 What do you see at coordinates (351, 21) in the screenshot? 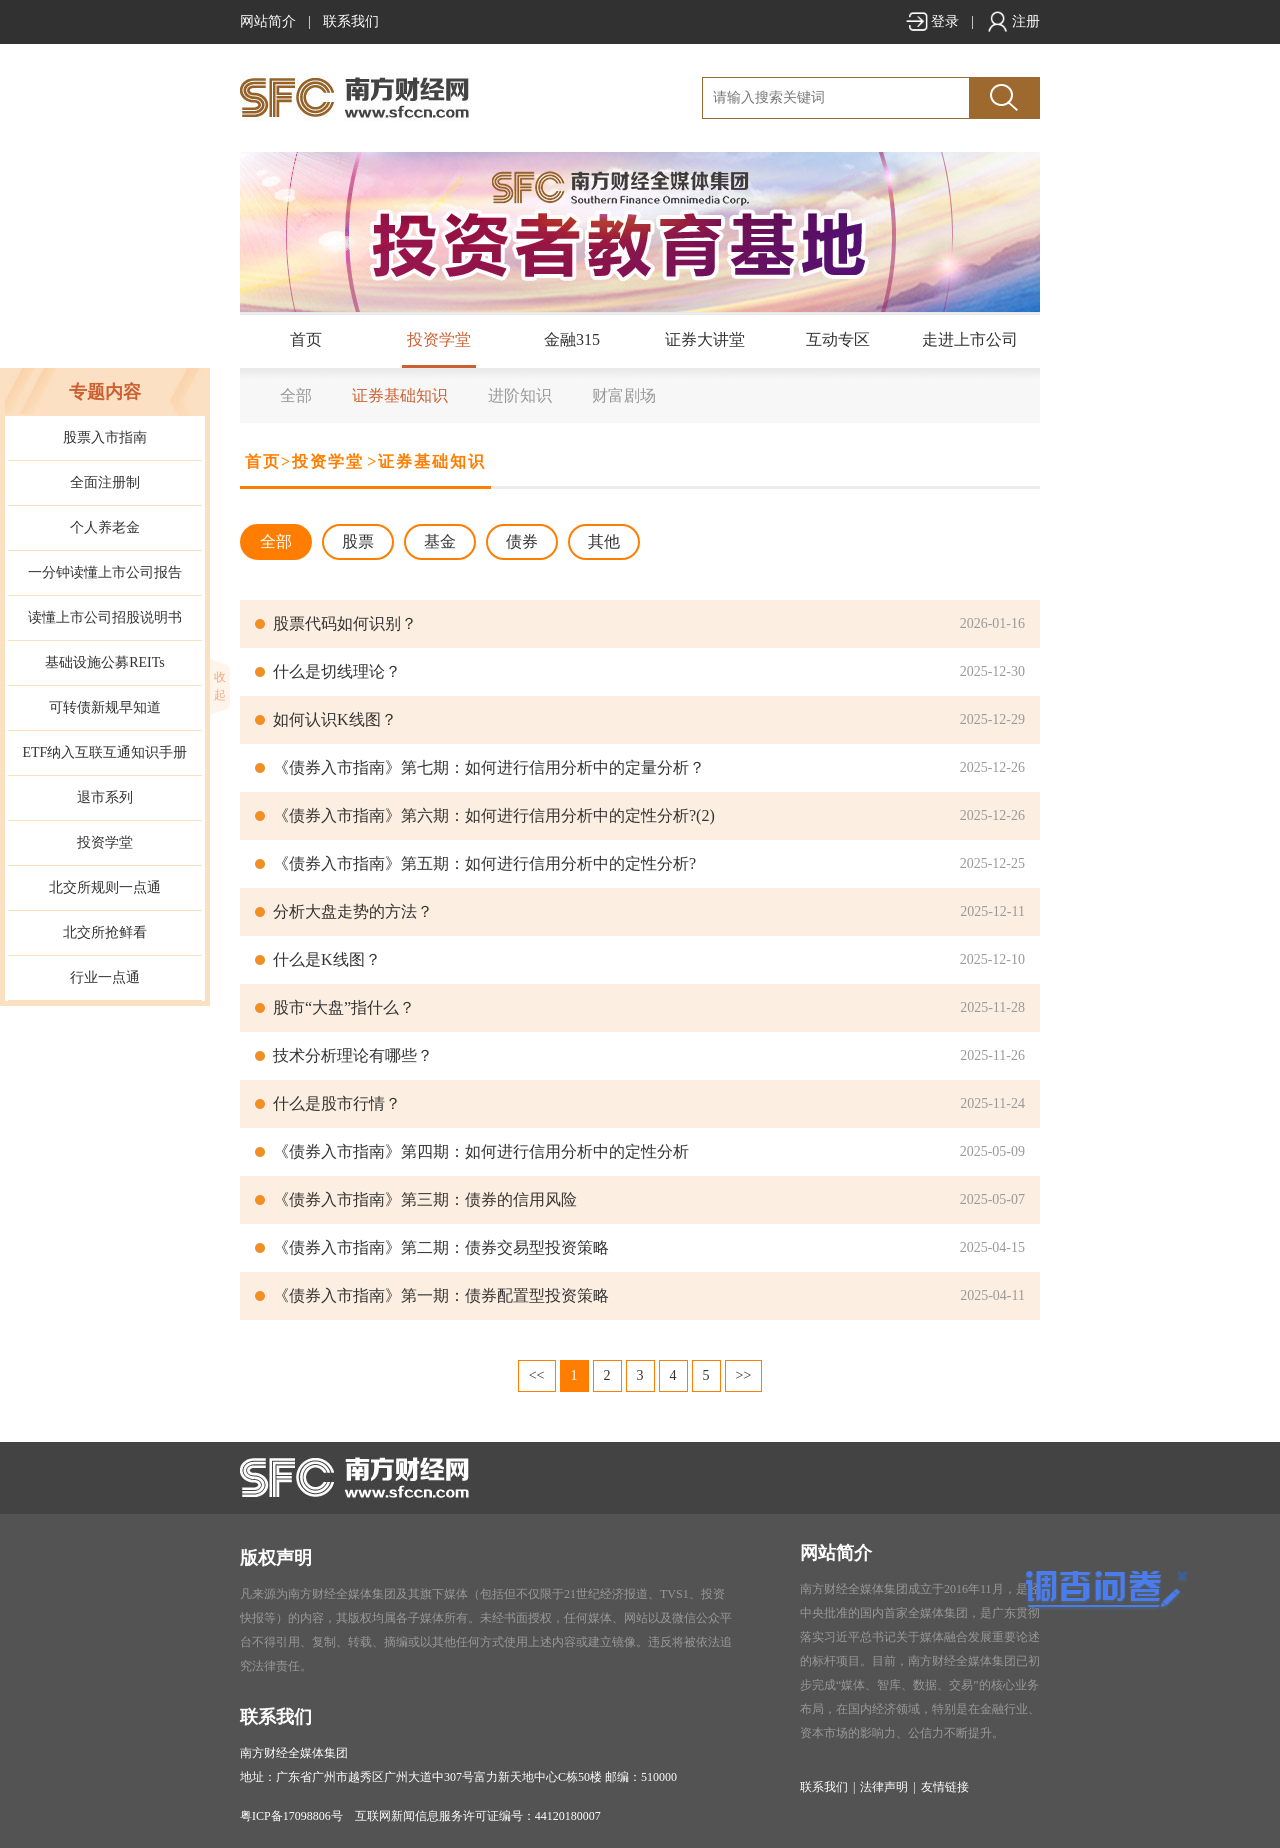
I see `联系我们` at bounding box center [351, 21].